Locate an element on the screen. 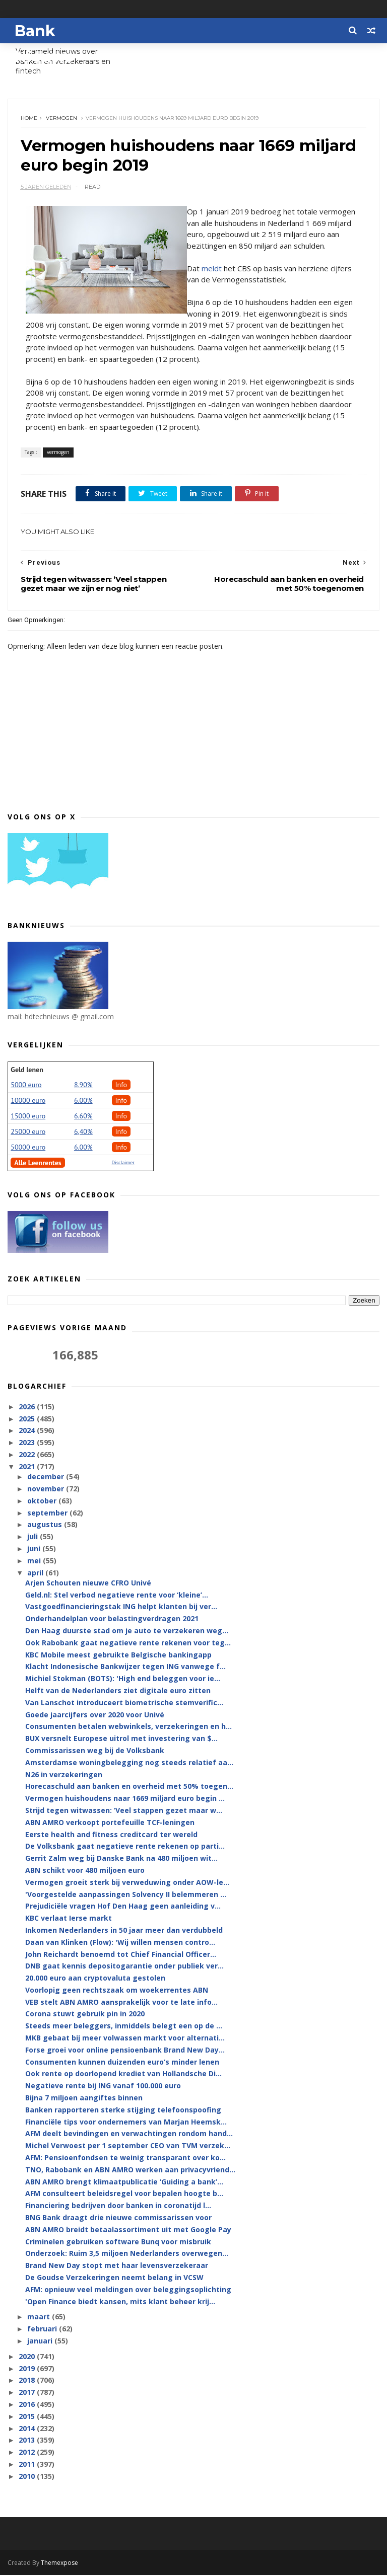 The image size is (387, 2576). 2020 is located at coordinates (28, 2357).